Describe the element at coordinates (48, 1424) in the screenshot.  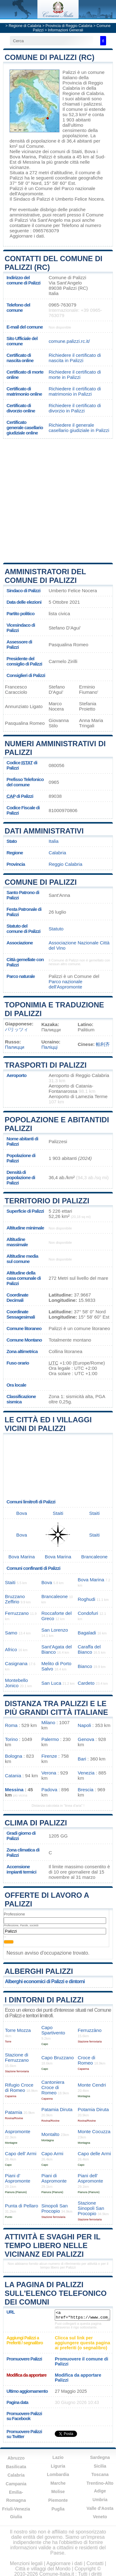
I see `Le città ed i villaggi vicini di Palizzi` at that location.